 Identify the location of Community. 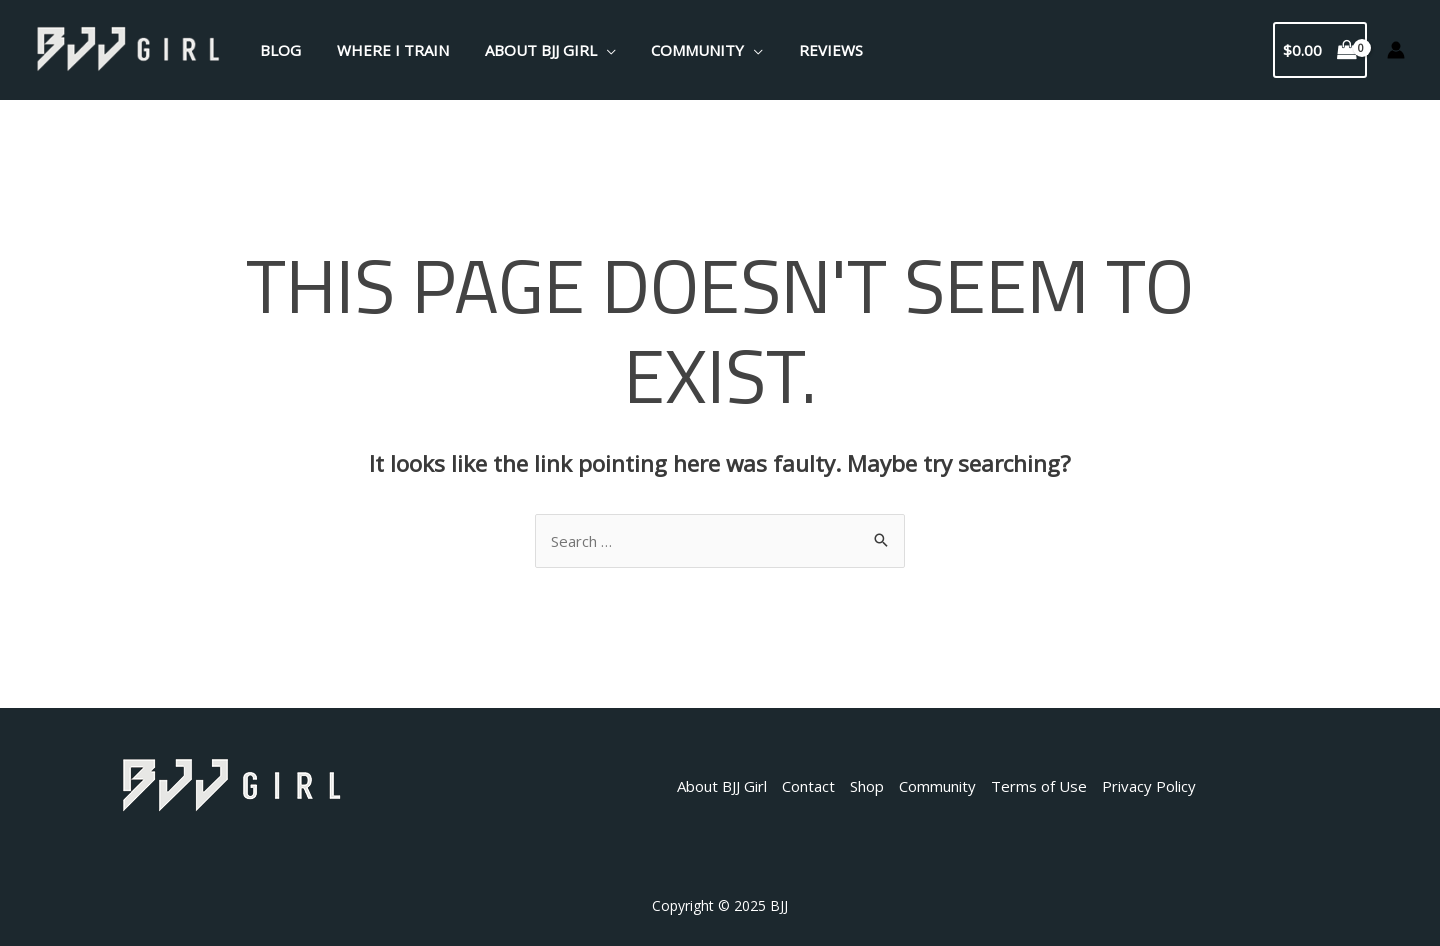
(677, 50).